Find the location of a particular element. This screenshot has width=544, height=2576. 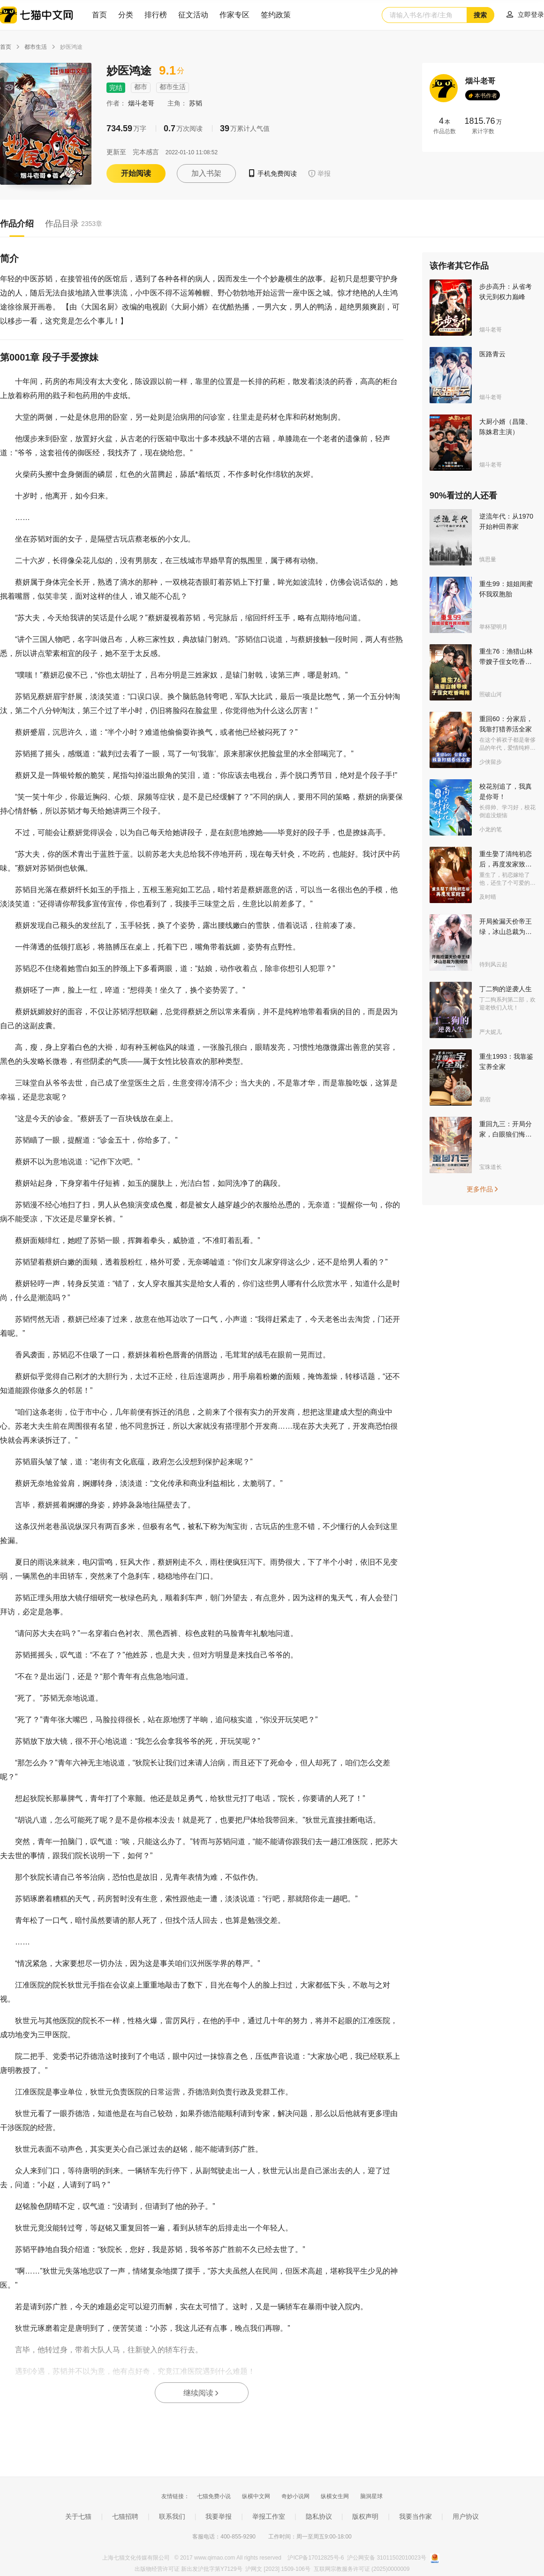

纵横女生网 is located at coordinates (335, 2496).